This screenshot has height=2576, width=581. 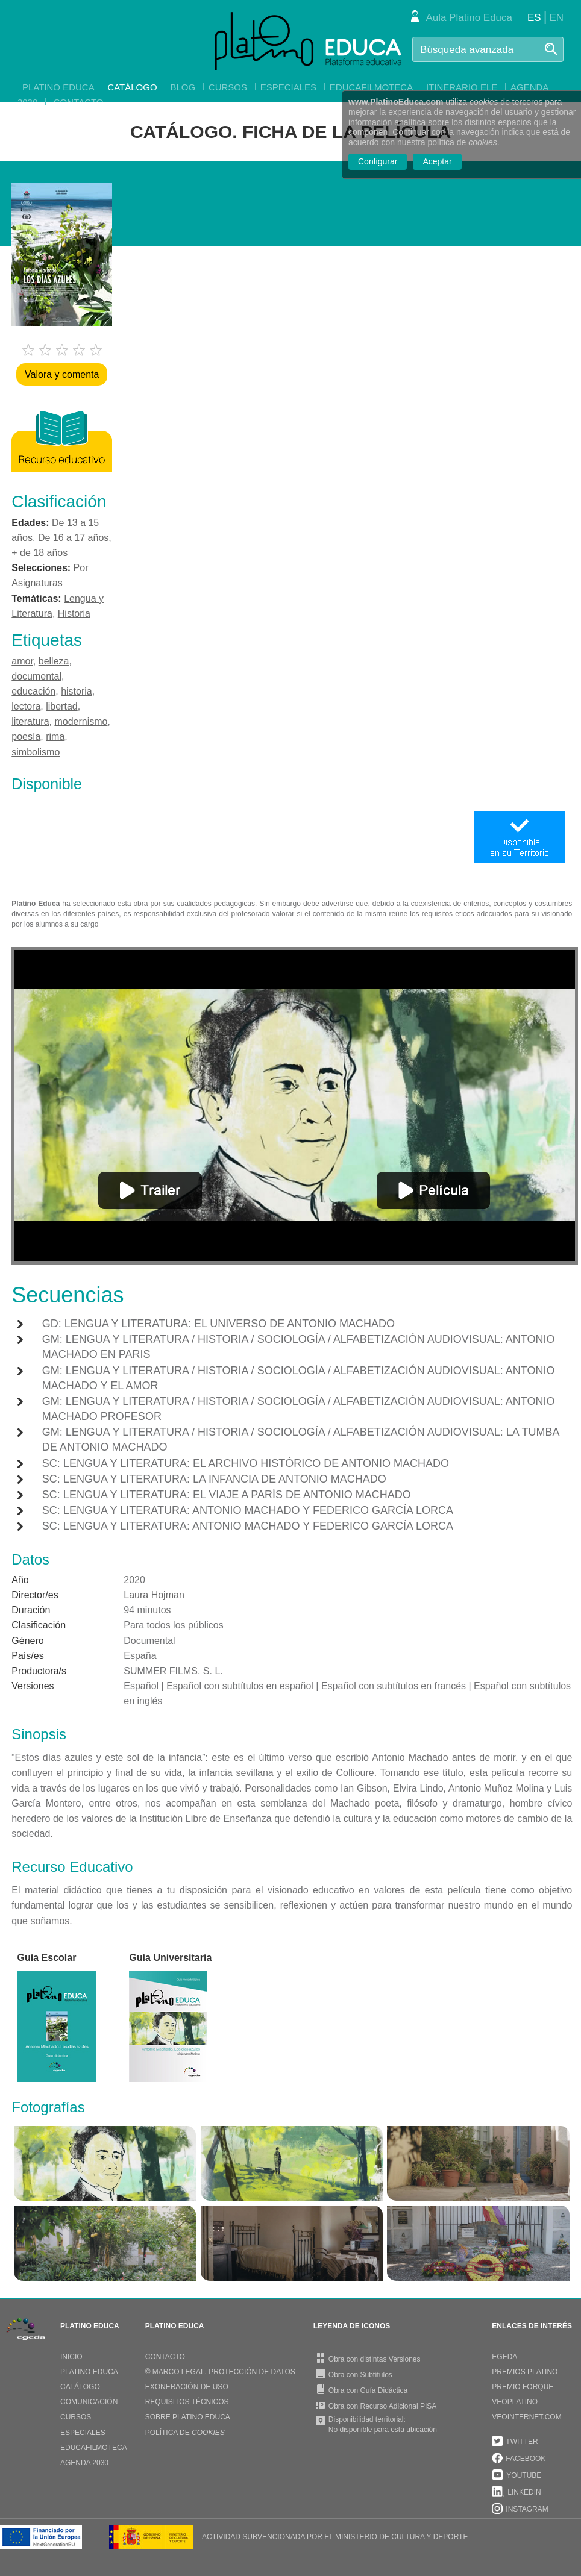 What do you see at coordinates (76, 691) in the screenshot?
I see `historia` at bounding box center [76, 691].